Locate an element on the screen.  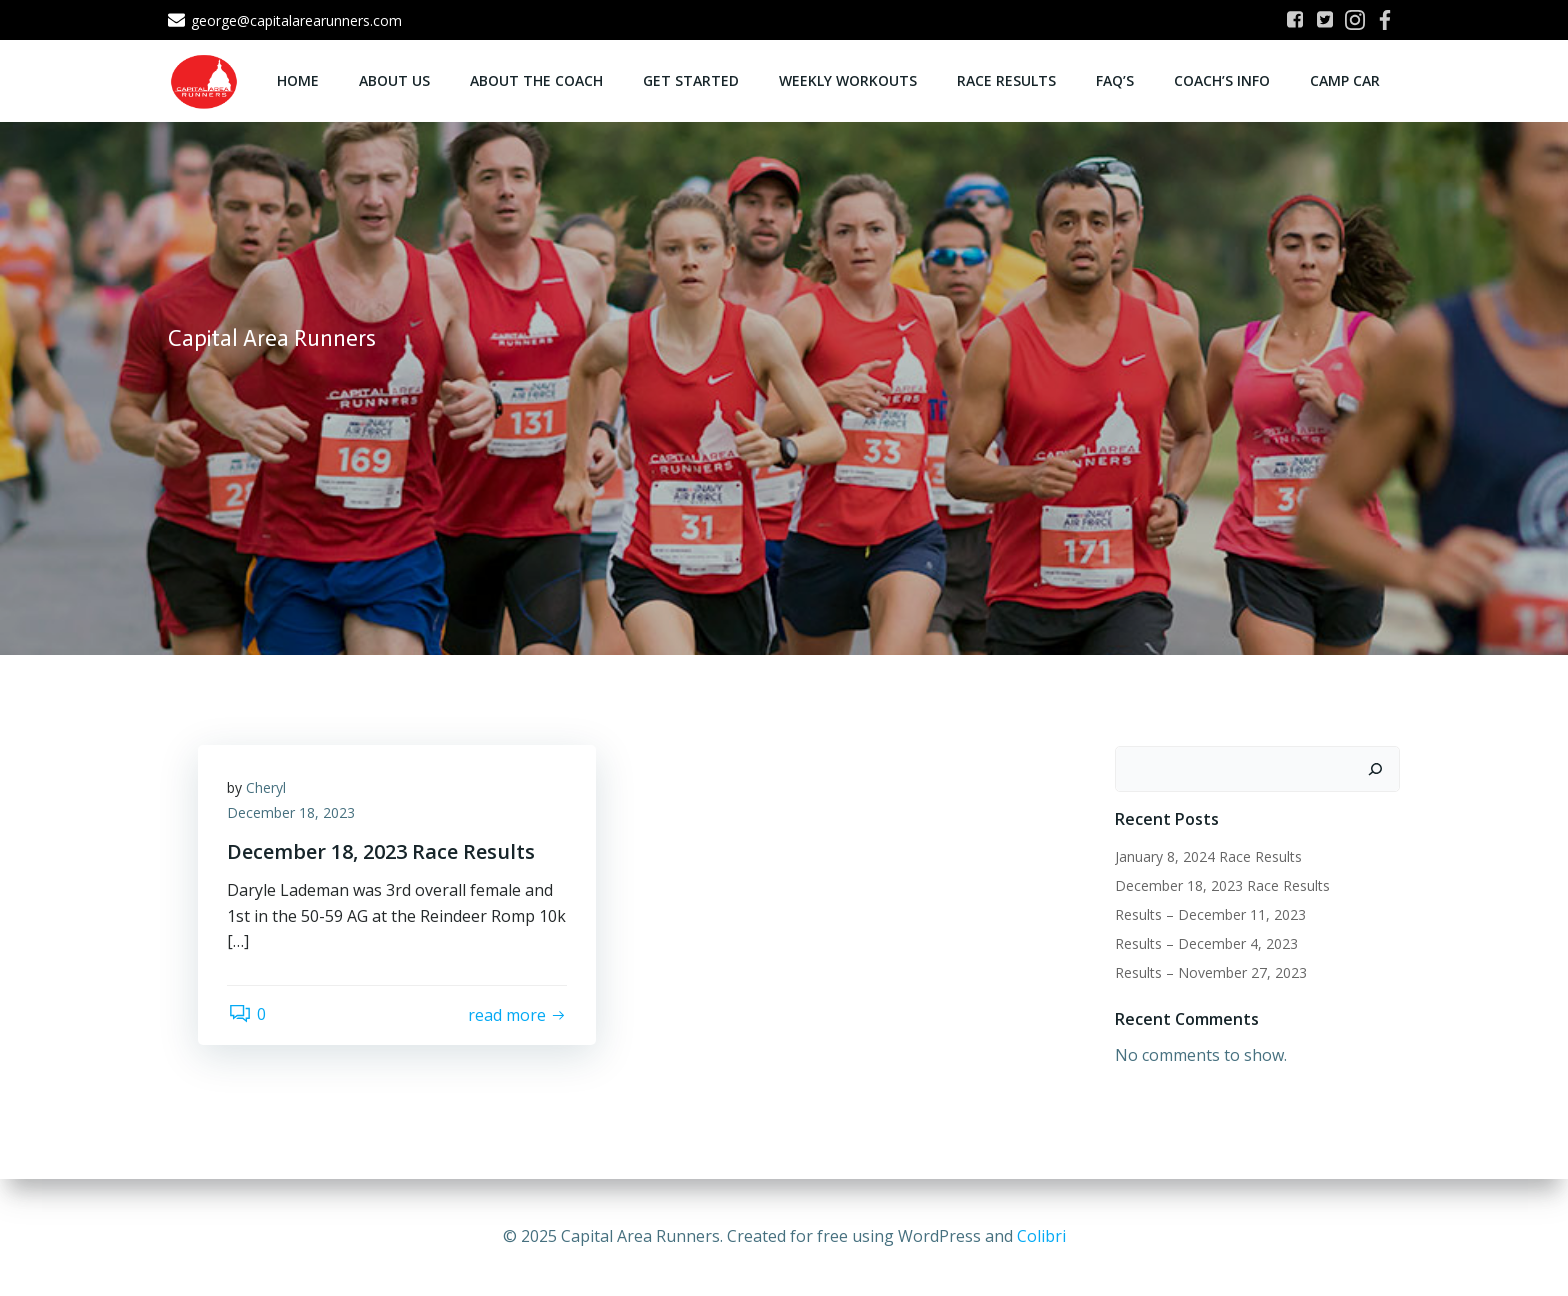
Results – December 11, 2023 is located at coordinates (1210, 914).